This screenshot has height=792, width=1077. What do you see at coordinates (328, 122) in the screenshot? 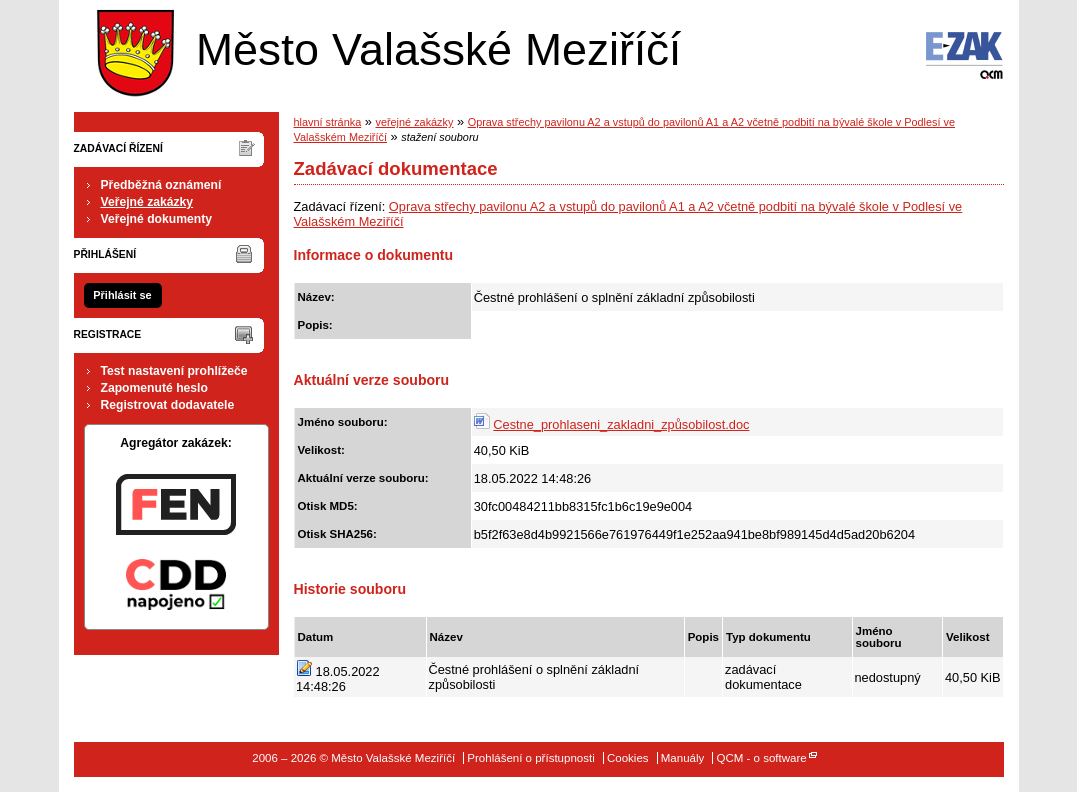
I see `hlavní stránka` at bounding box center [328, 122].